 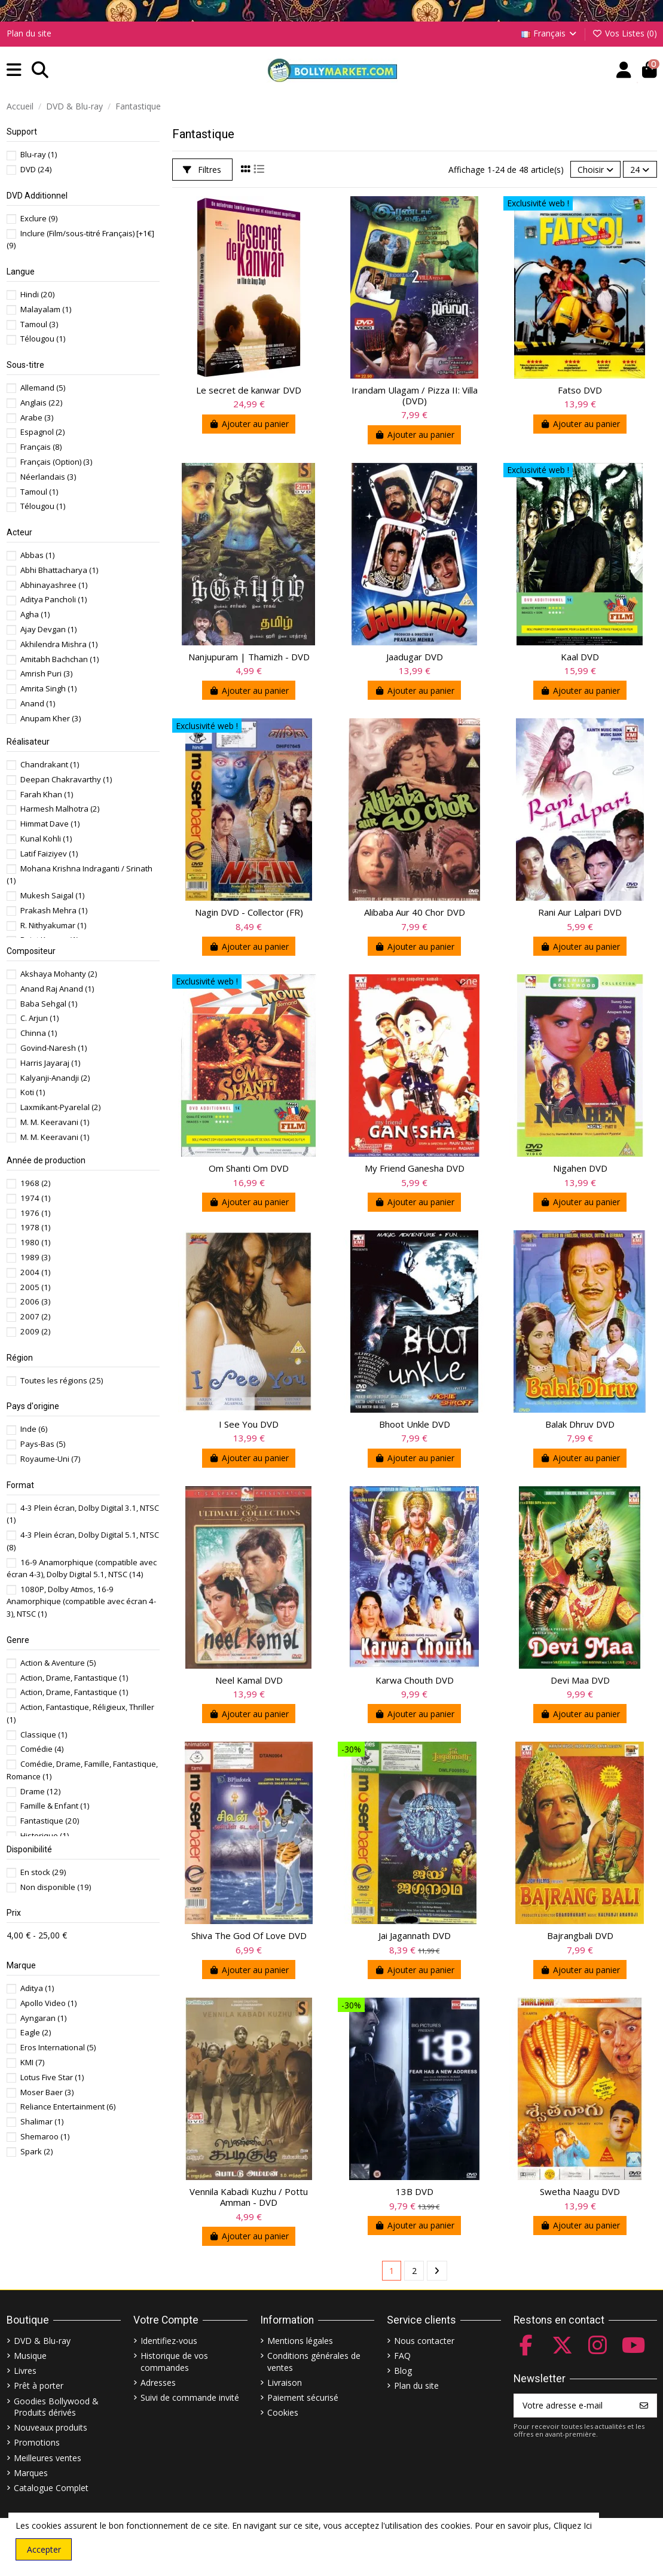 I want to click on Famille & Enfant, so click(x=54, y=1805).